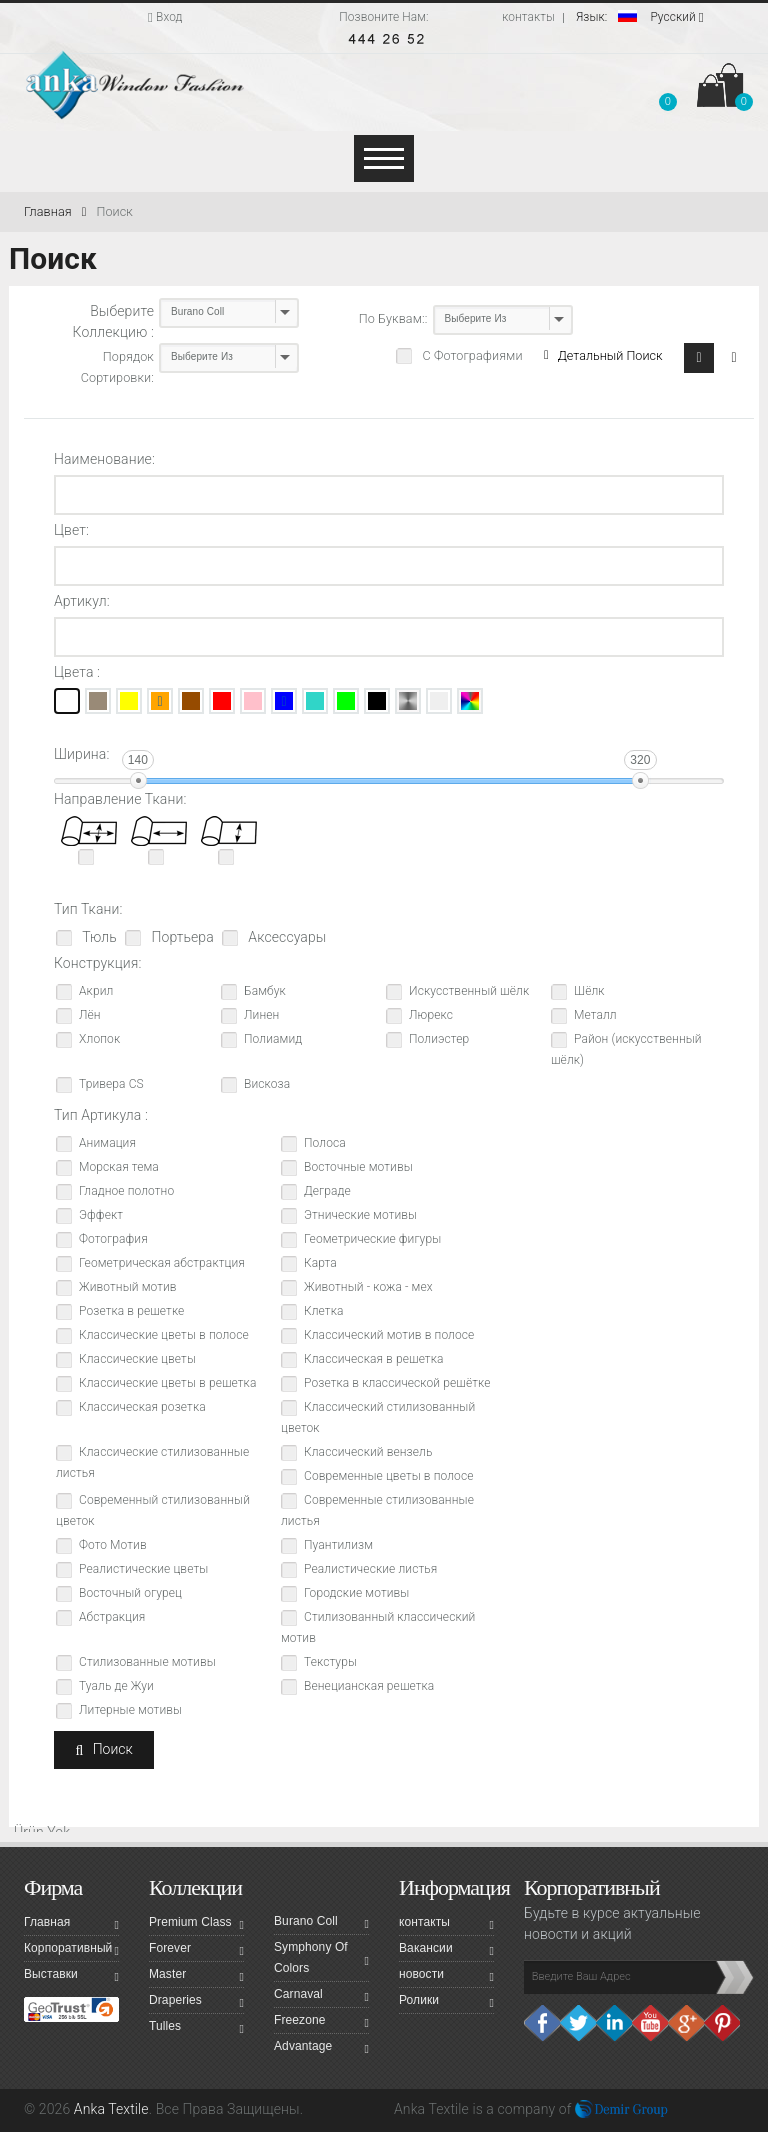 The height and width of the screenshot is (2132, 768). Describe the element at coordinates (470, 355) in the screenshot. I see `С Фотографиями` at that location.